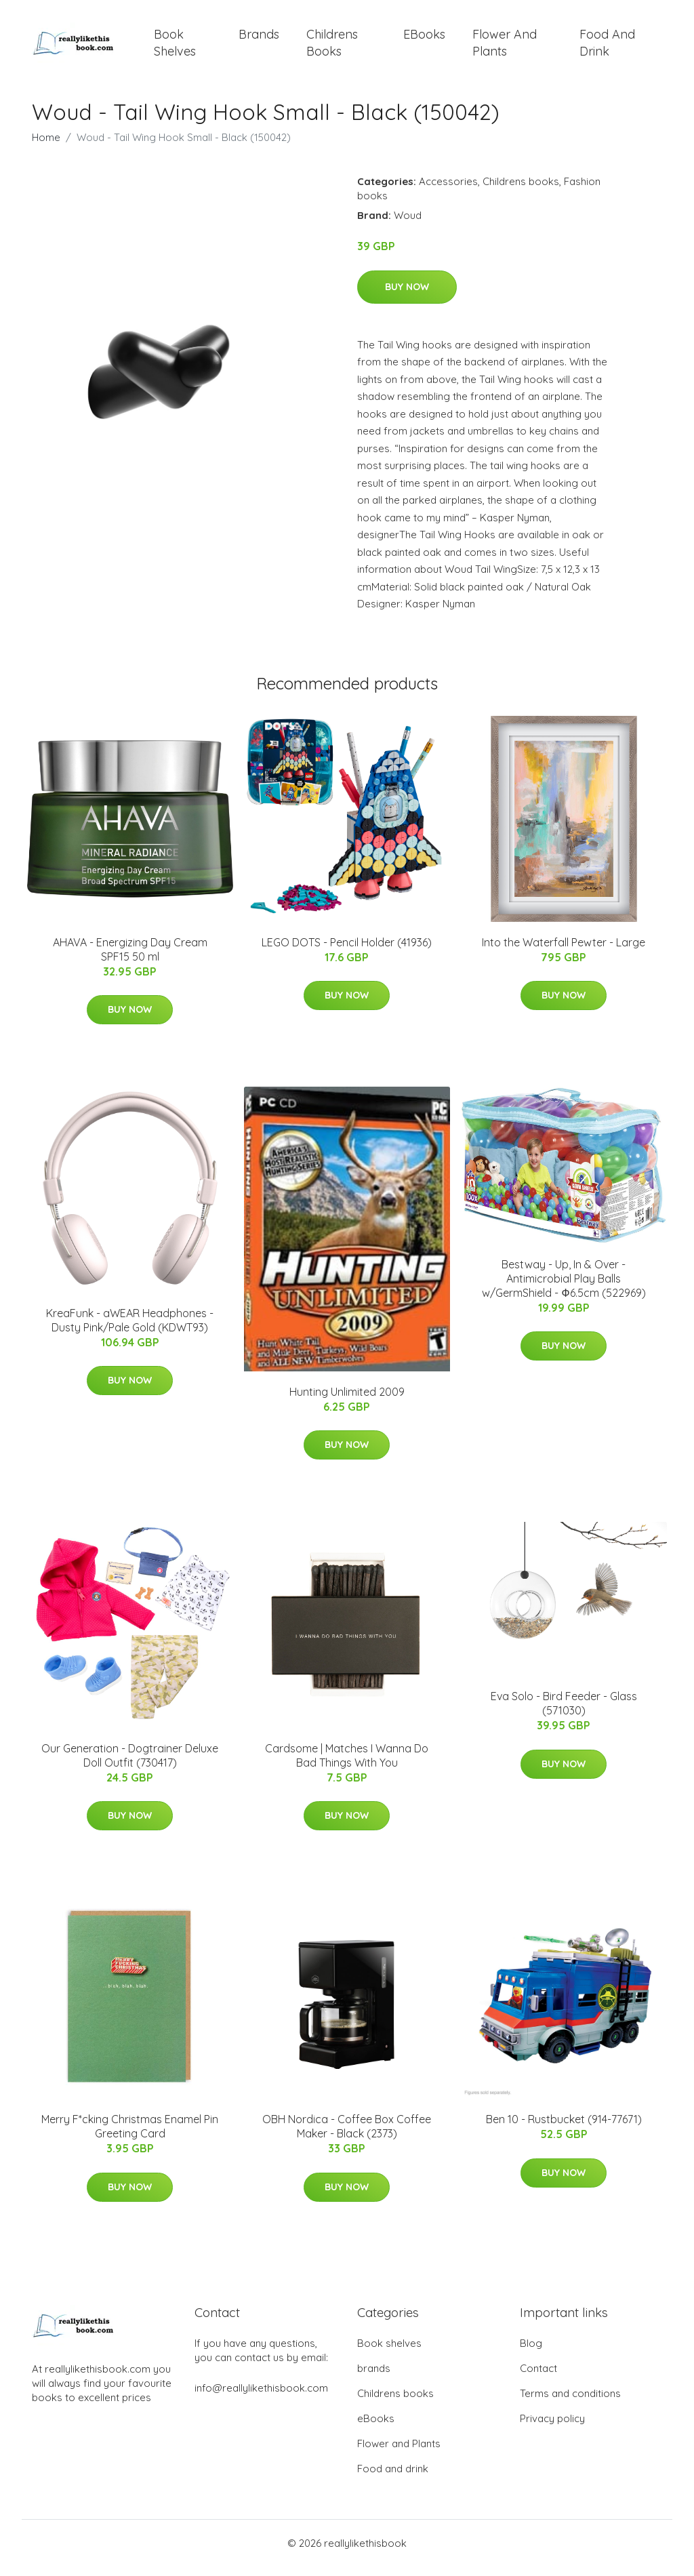 This screenshot has width=694, height=2576. Describe the element at coordinates (424, 39) in the screenshot. I see `eBooks` at that location.